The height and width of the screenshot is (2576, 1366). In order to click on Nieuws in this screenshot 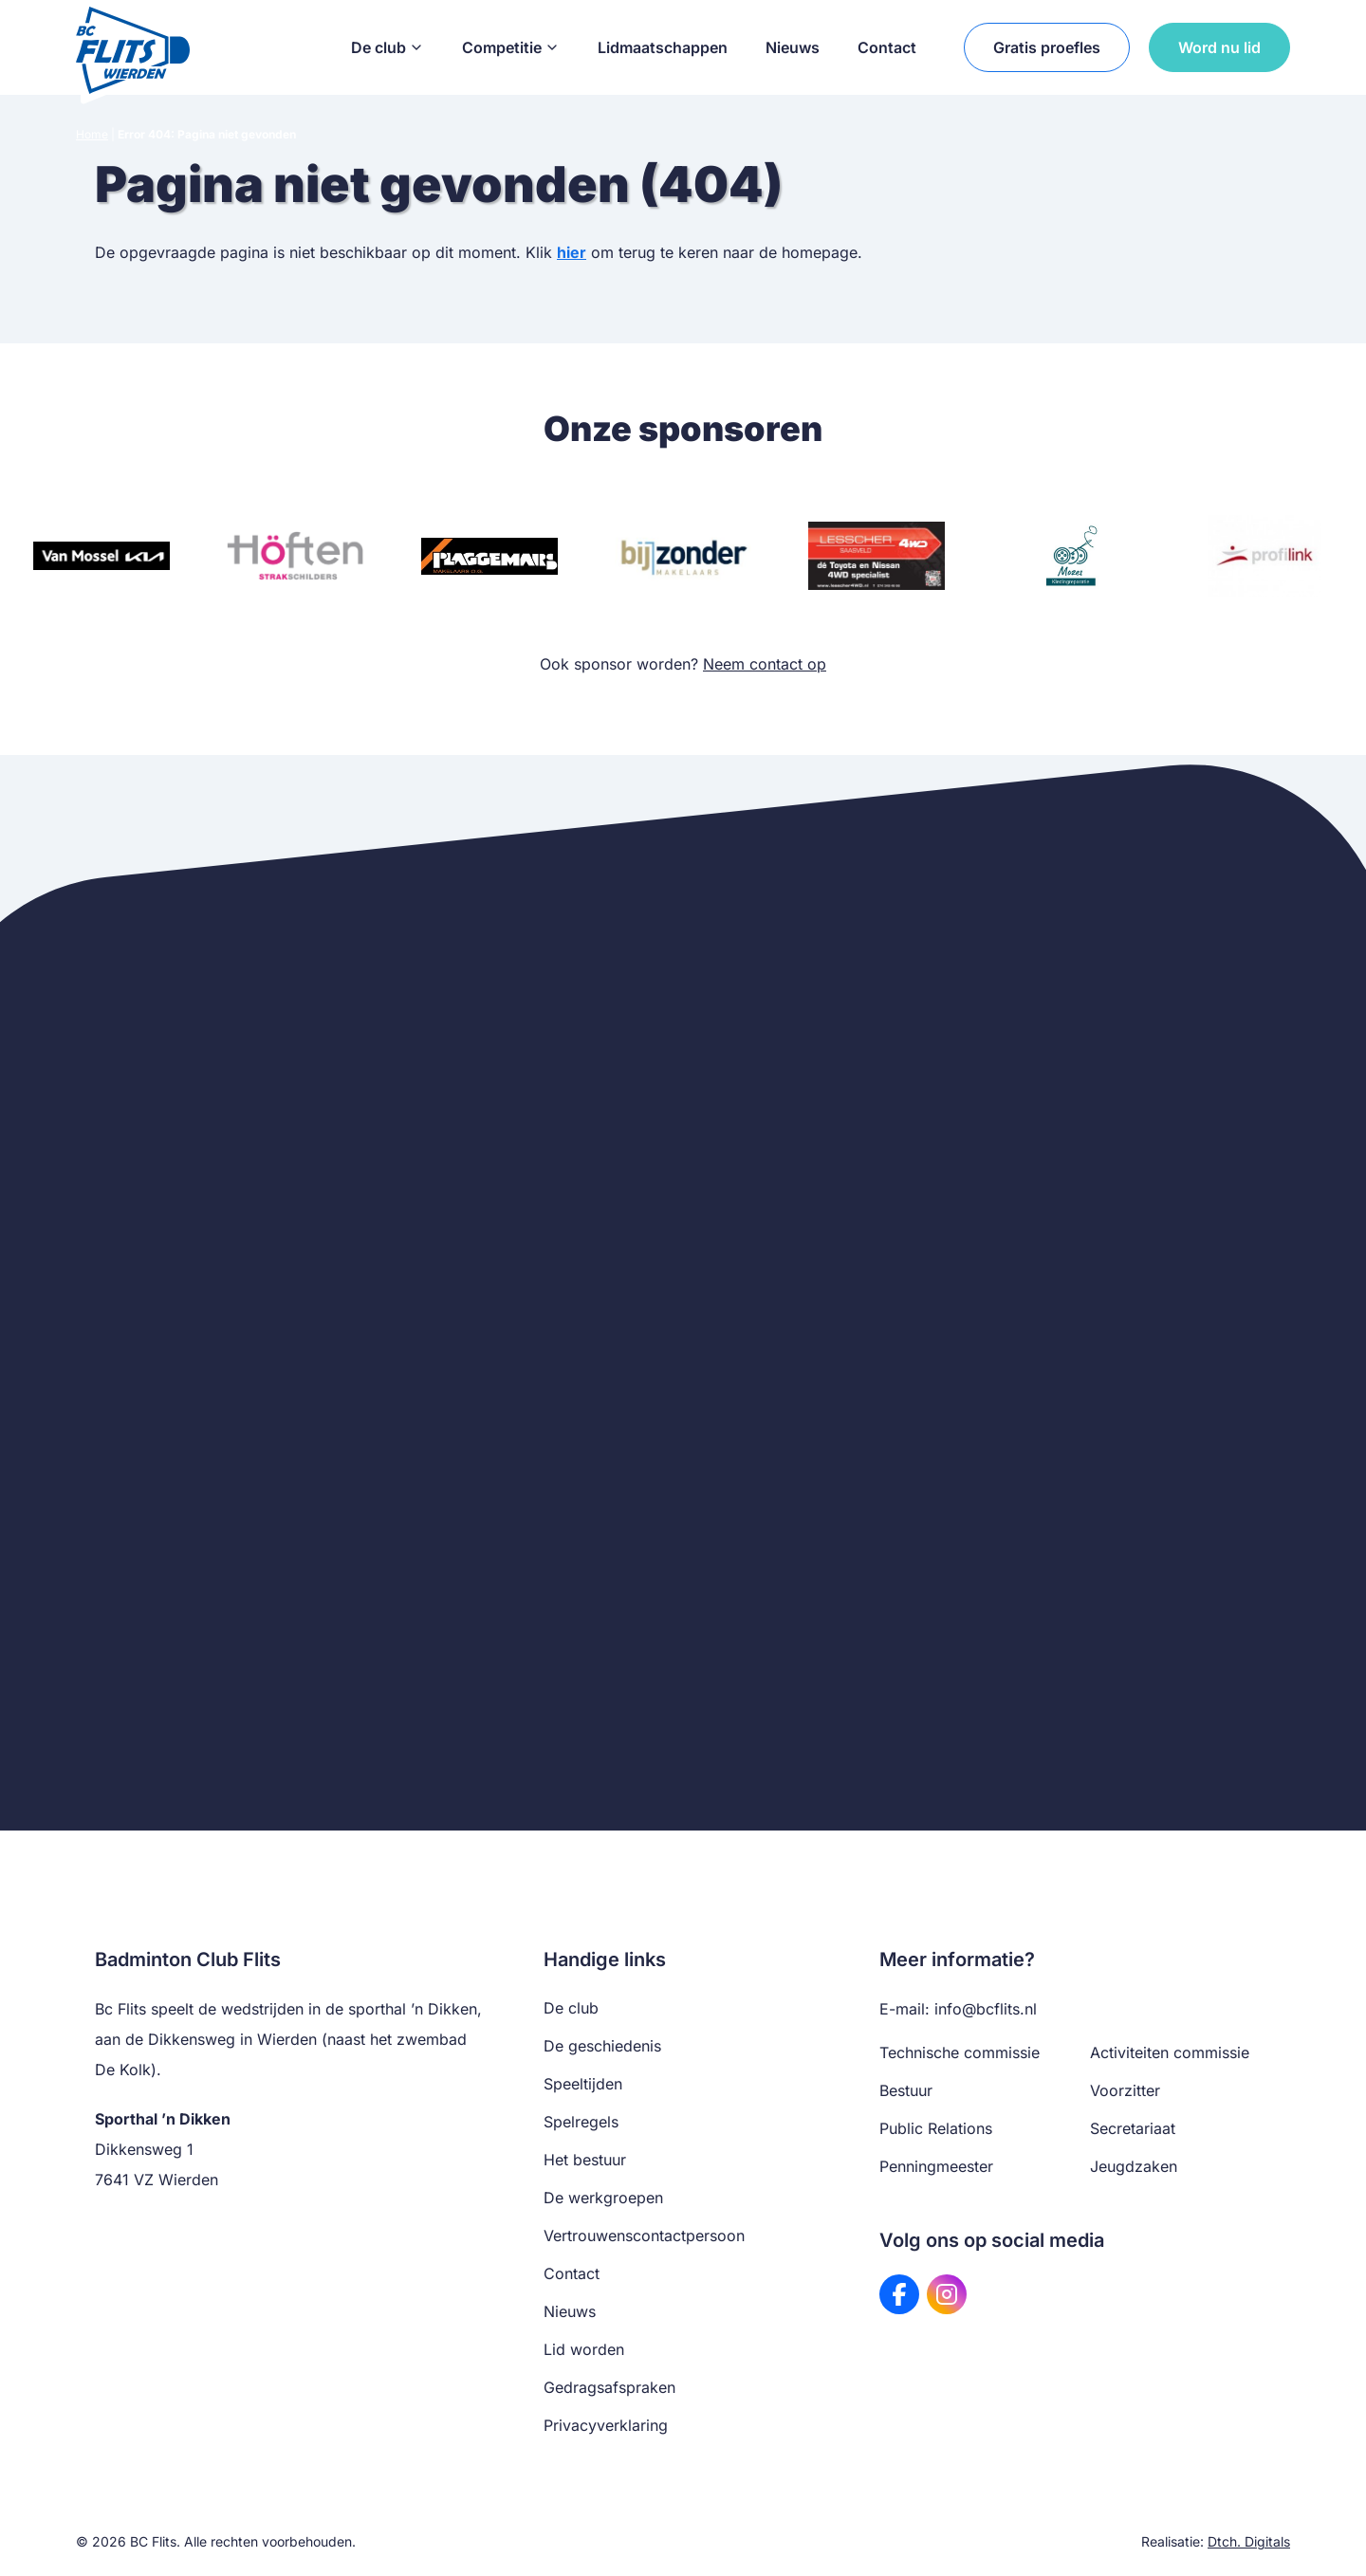, I will do `click(793, 47)`.